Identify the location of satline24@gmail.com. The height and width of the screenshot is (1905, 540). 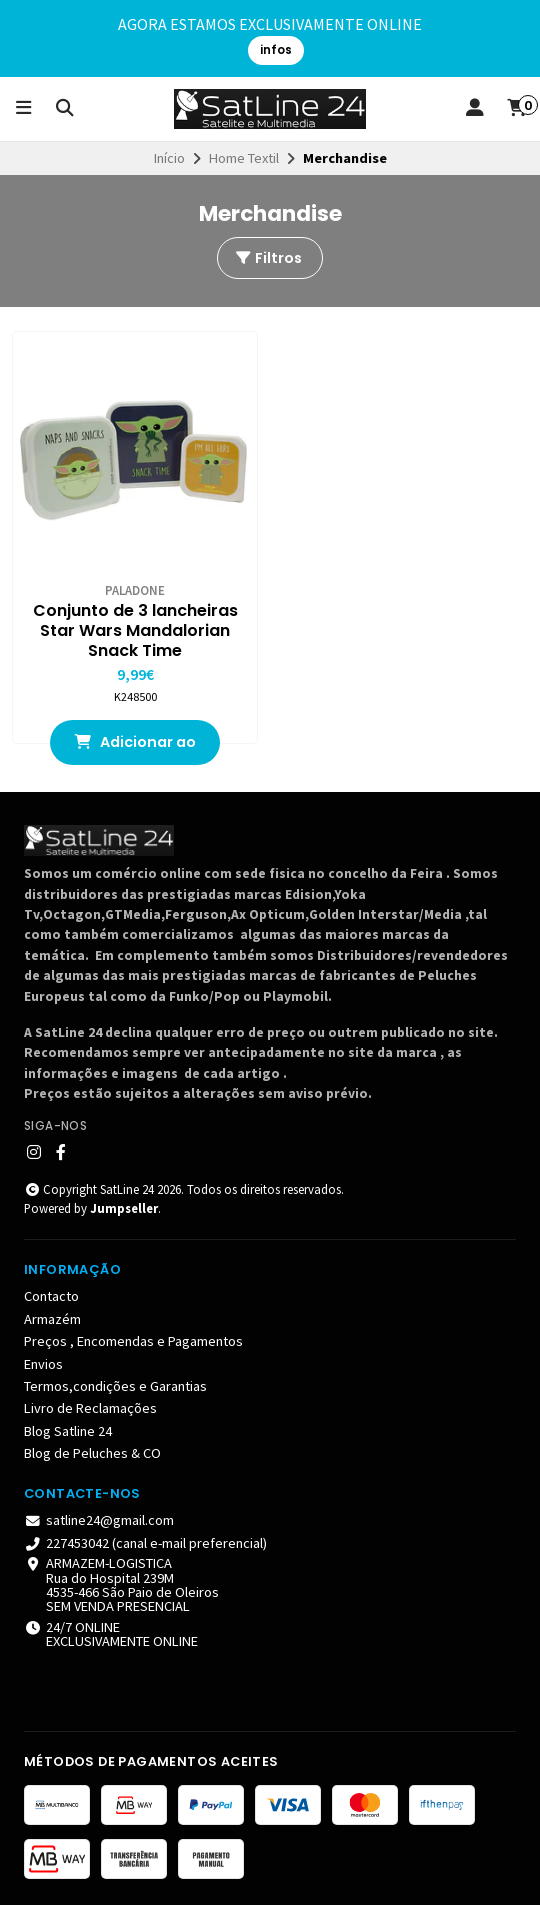
(99, 1520).